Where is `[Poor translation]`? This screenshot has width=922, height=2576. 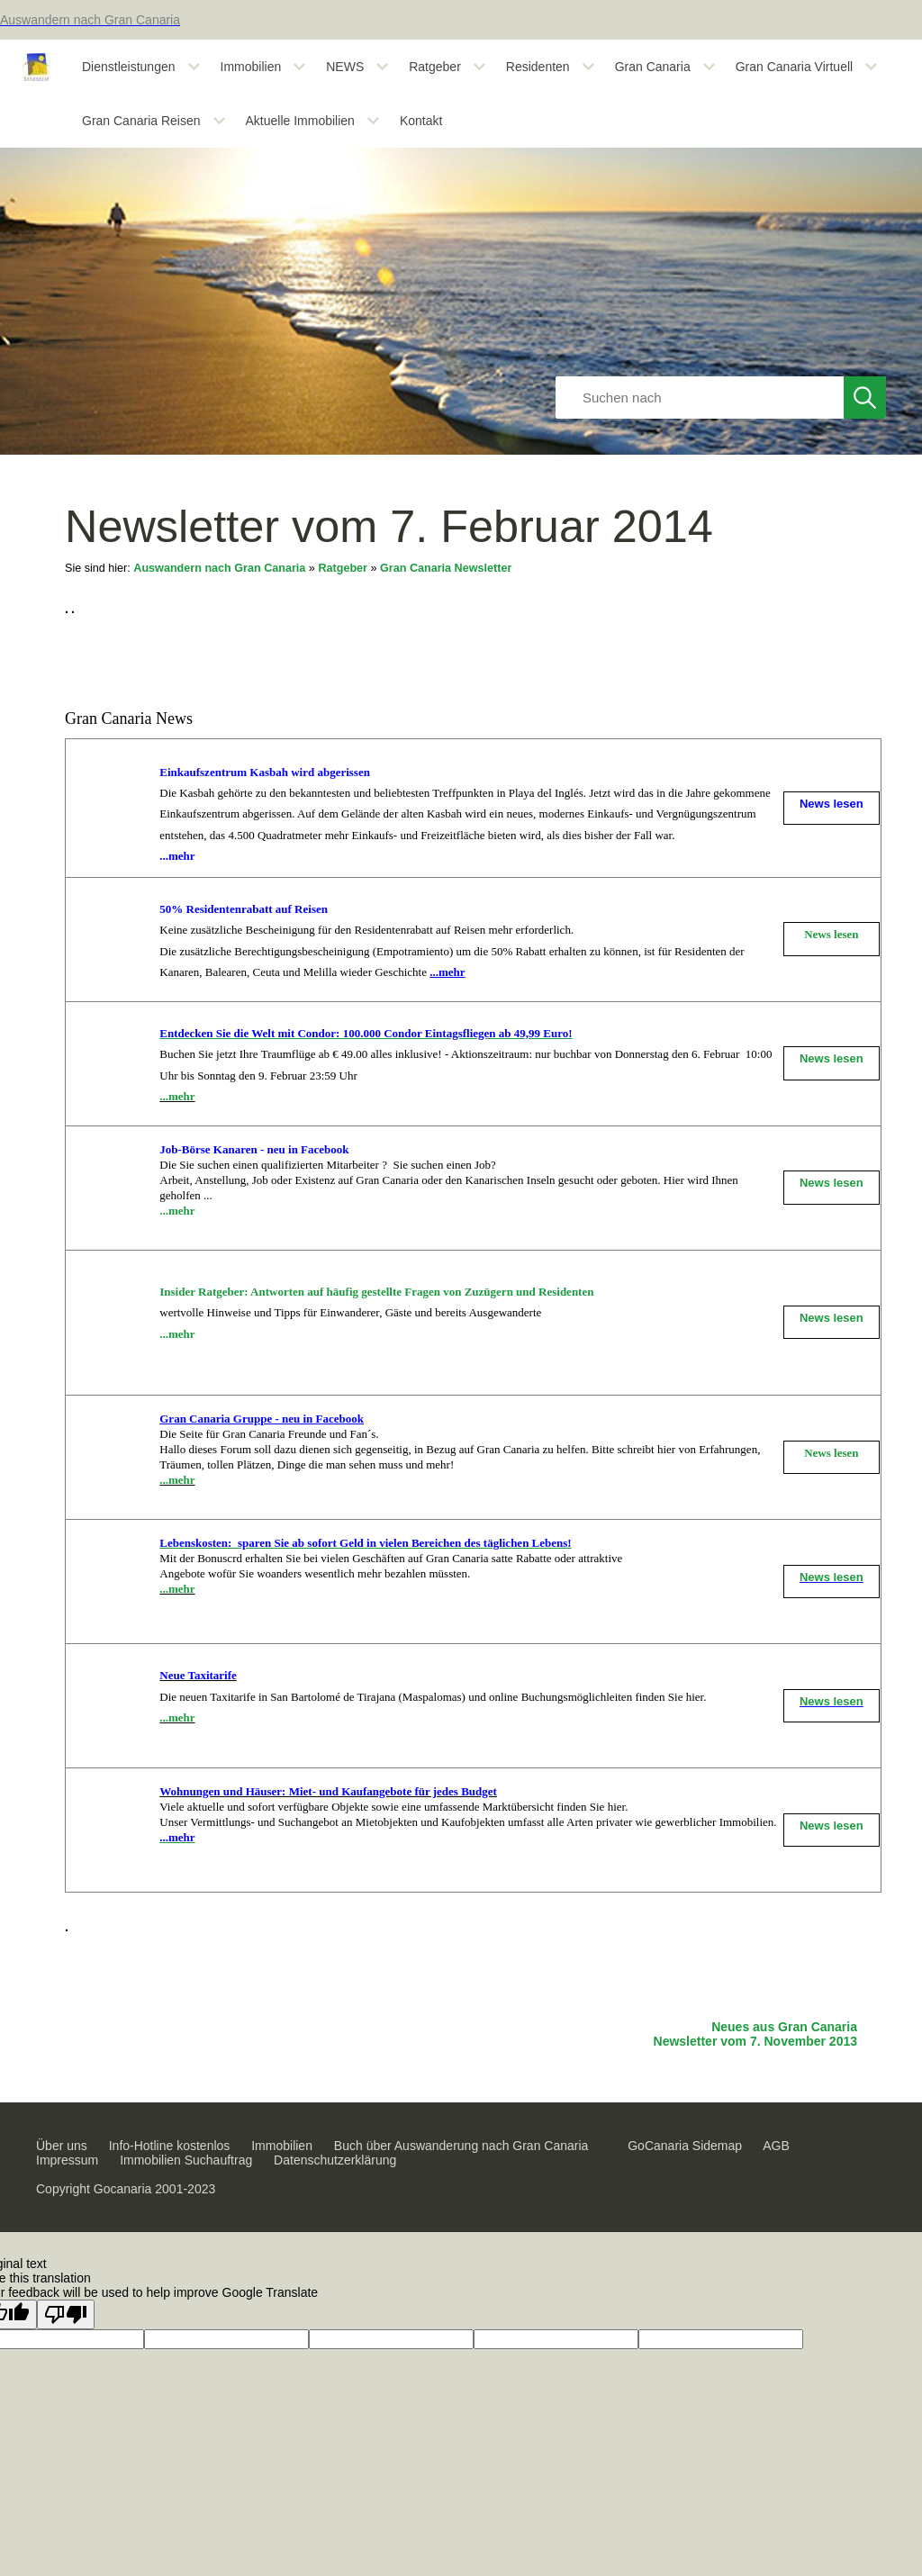
[Poor translation] is located at coordinates (66, 2314).